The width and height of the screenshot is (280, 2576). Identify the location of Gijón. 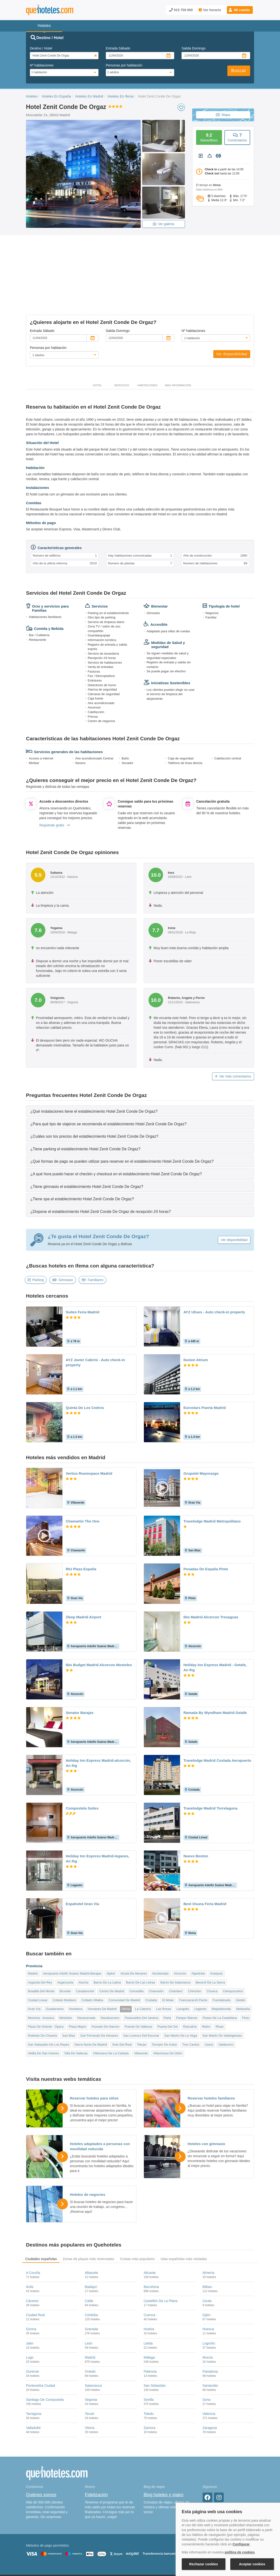
(207, 2274).